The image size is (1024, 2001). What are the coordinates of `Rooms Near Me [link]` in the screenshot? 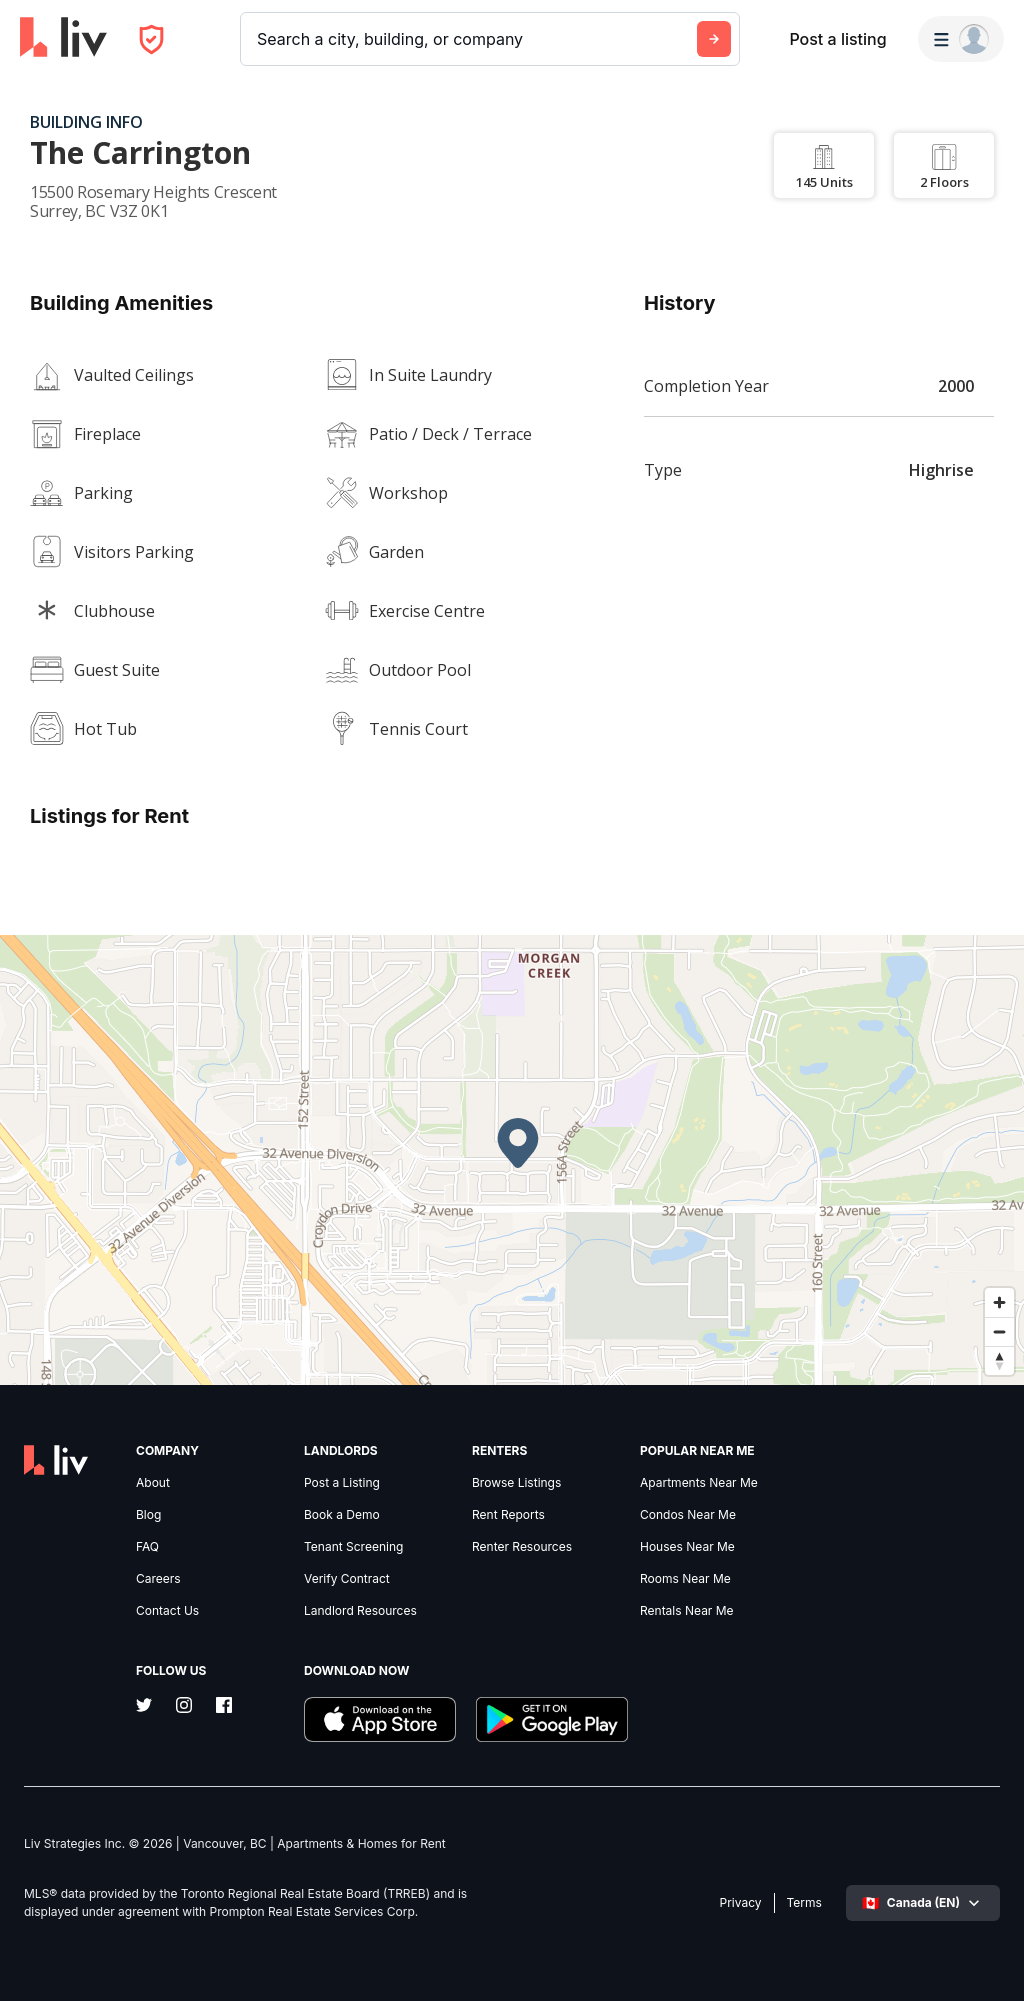 It's located at (685, 1579).